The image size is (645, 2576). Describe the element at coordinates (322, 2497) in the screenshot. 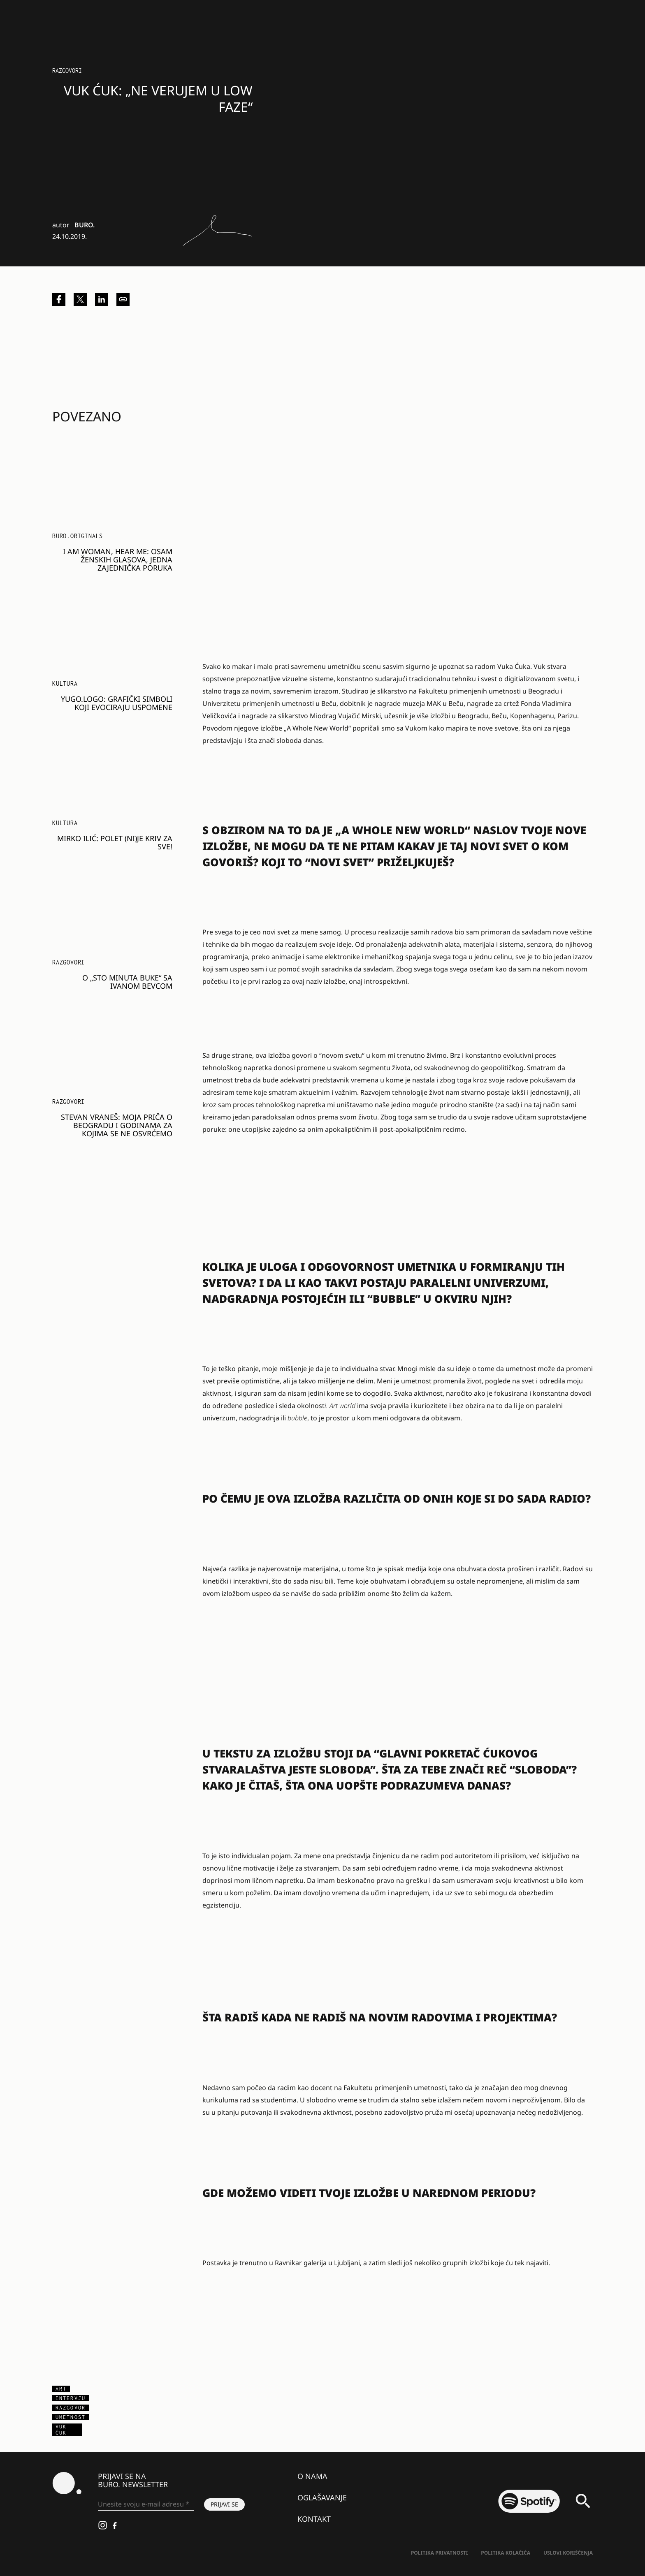

I see `Oglašavanje` at that location.